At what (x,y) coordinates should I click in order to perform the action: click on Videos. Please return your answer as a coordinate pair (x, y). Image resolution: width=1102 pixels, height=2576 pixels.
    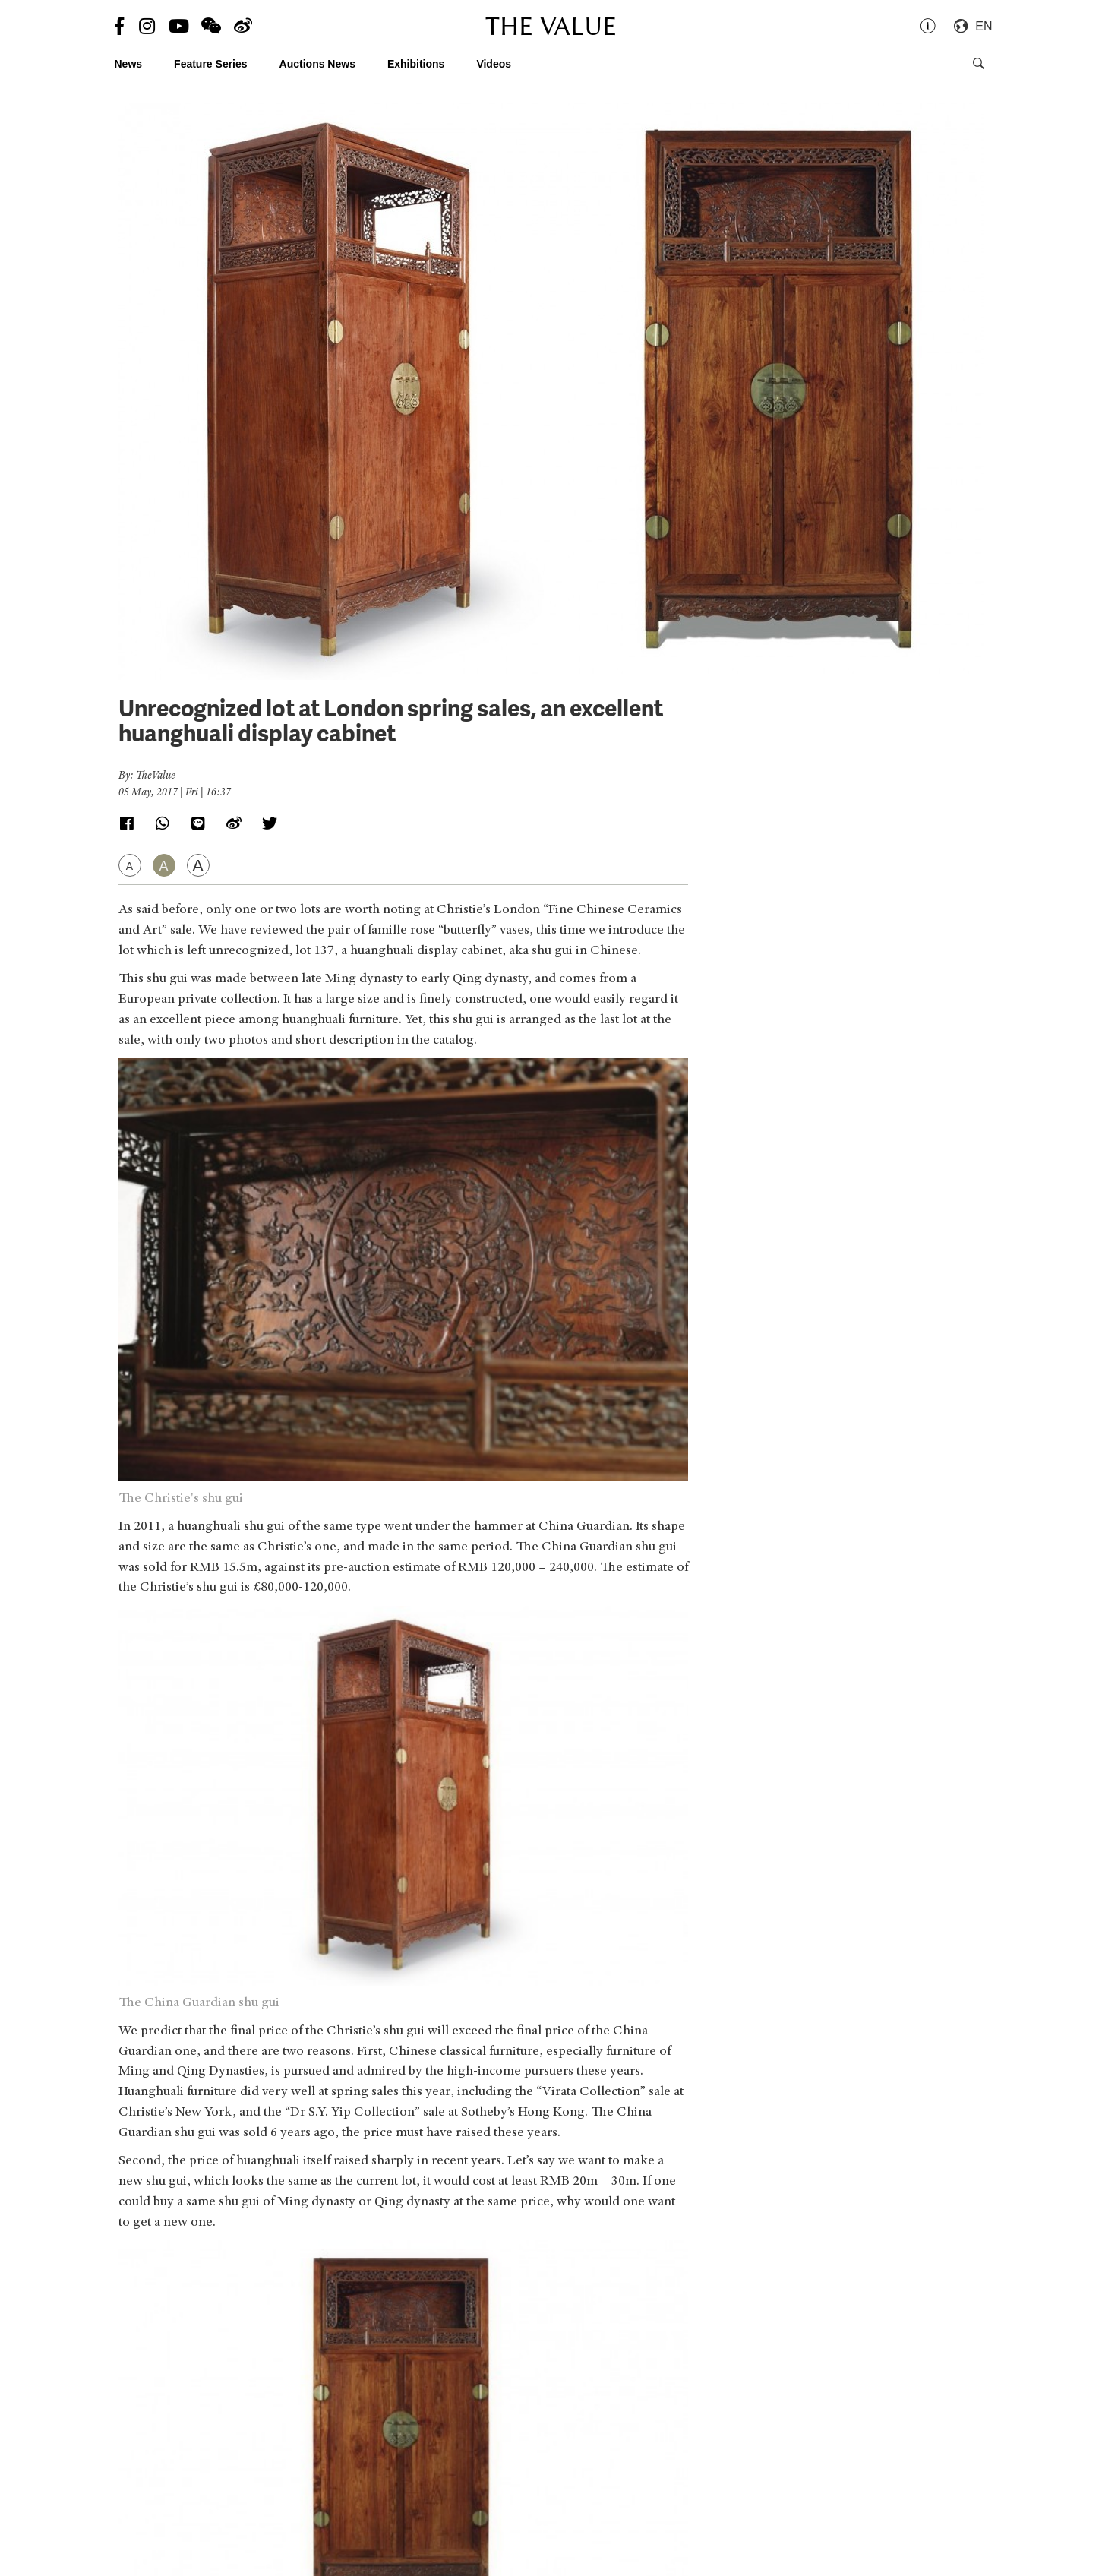
    Looking at the image, I should click on (493, 64).